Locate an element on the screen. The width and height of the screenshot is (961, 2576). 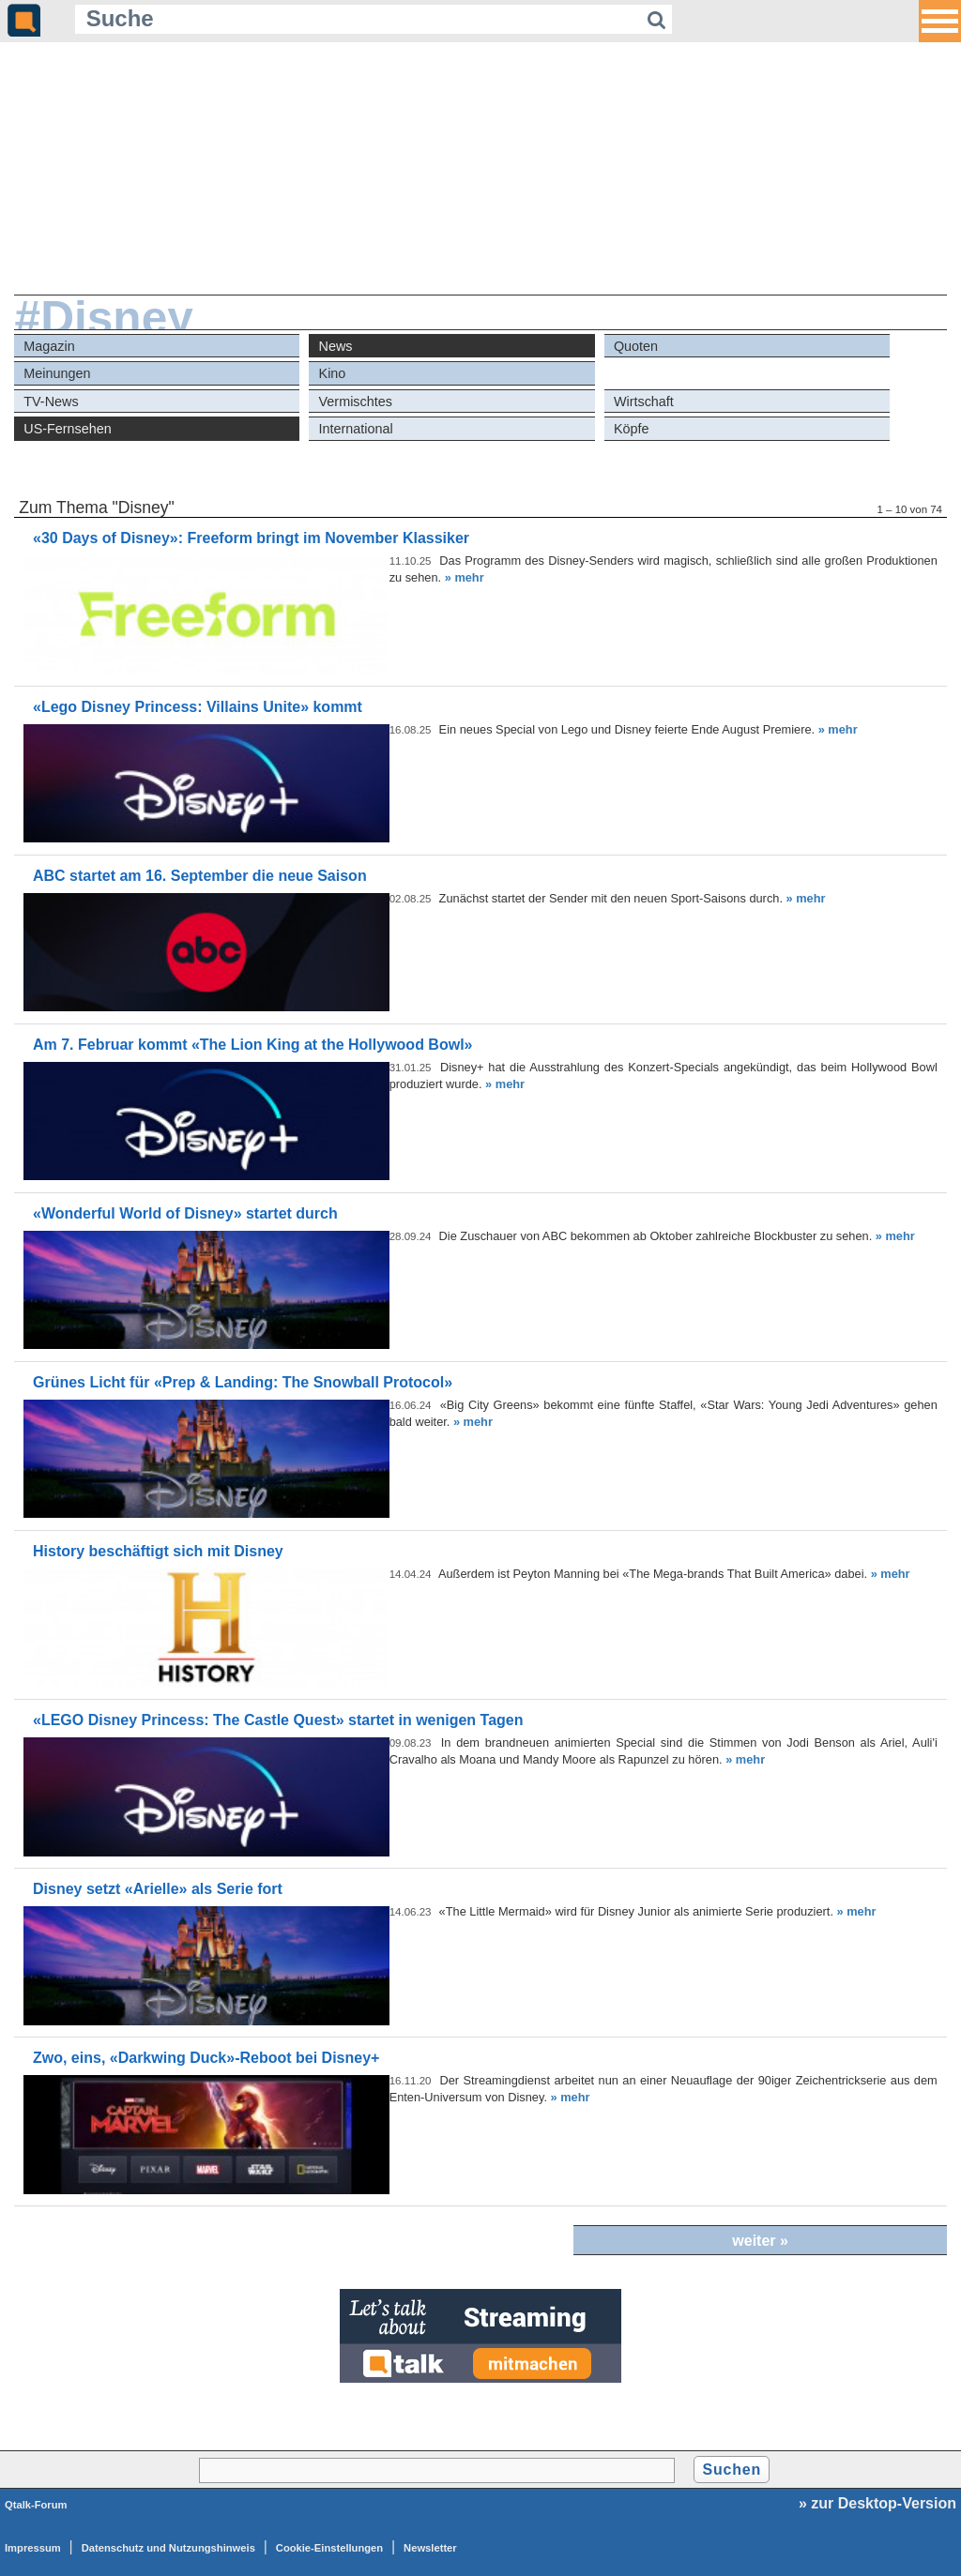
Vermischtes is located at coordinates (355, 401).